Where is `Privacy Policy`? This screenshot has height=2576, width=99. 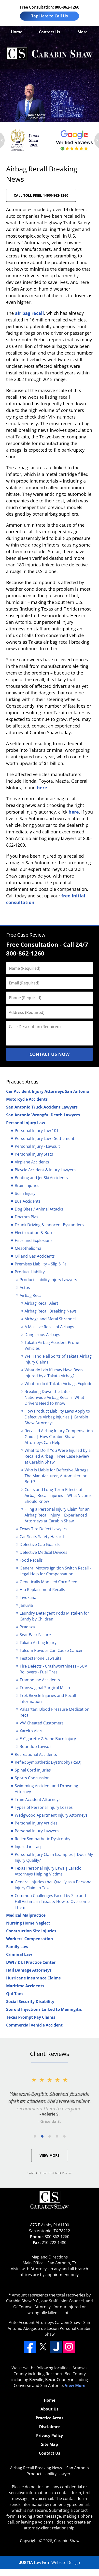
Privacy Policy is located at coordinates (49, 2435).